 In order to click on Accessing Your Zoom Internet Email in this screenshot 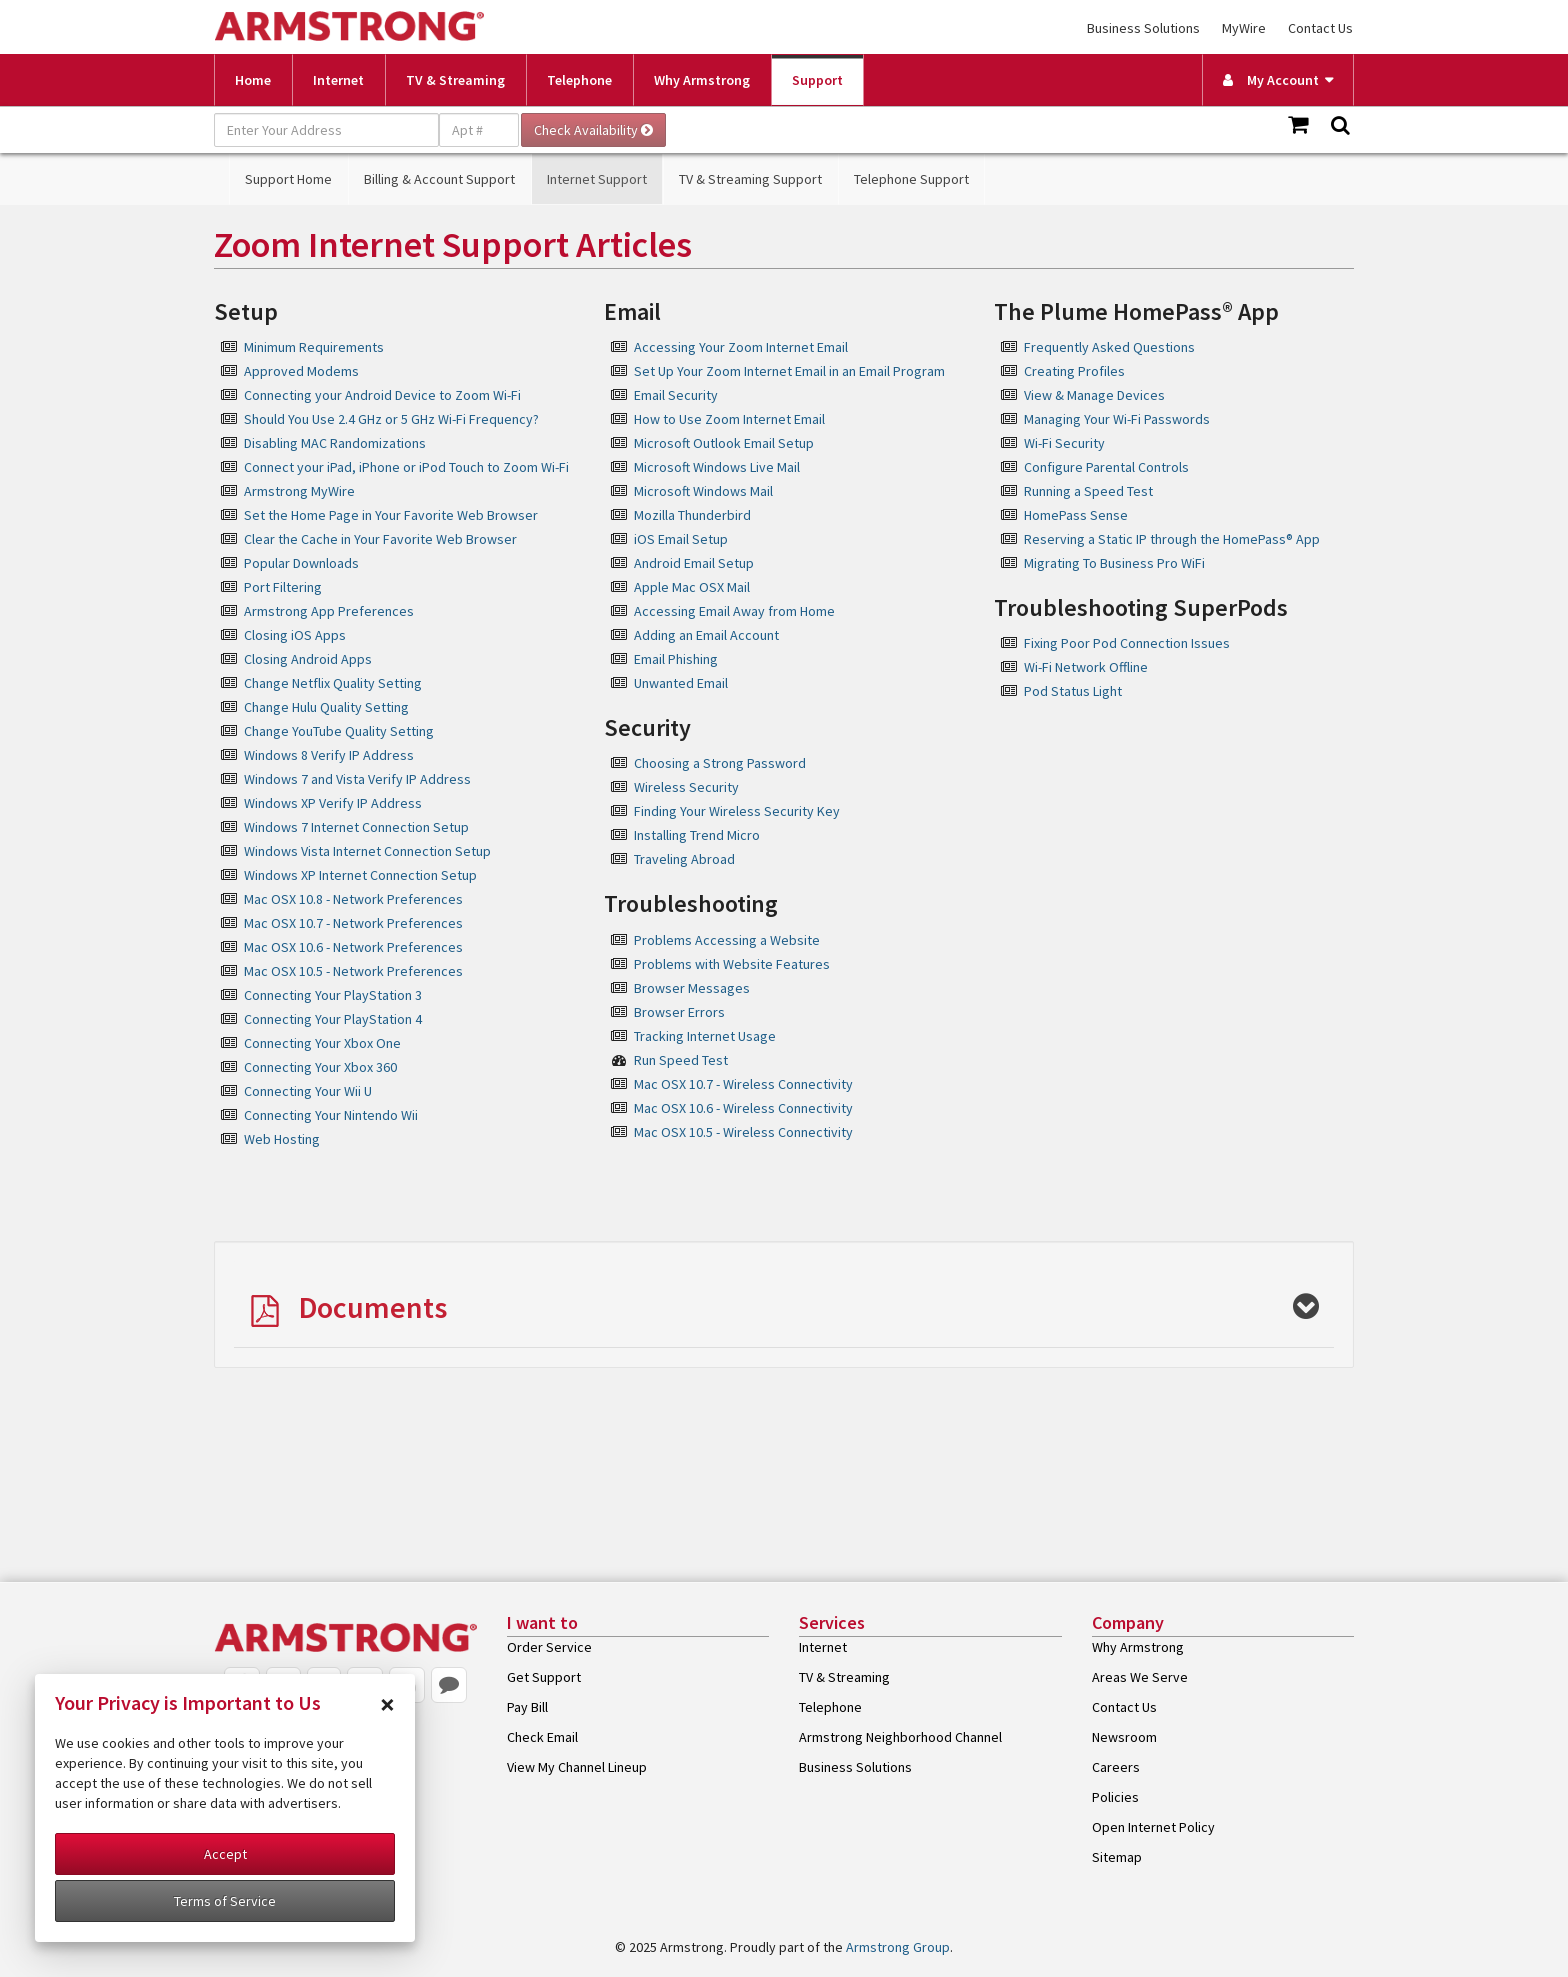, I will do `click(741, 347)`.